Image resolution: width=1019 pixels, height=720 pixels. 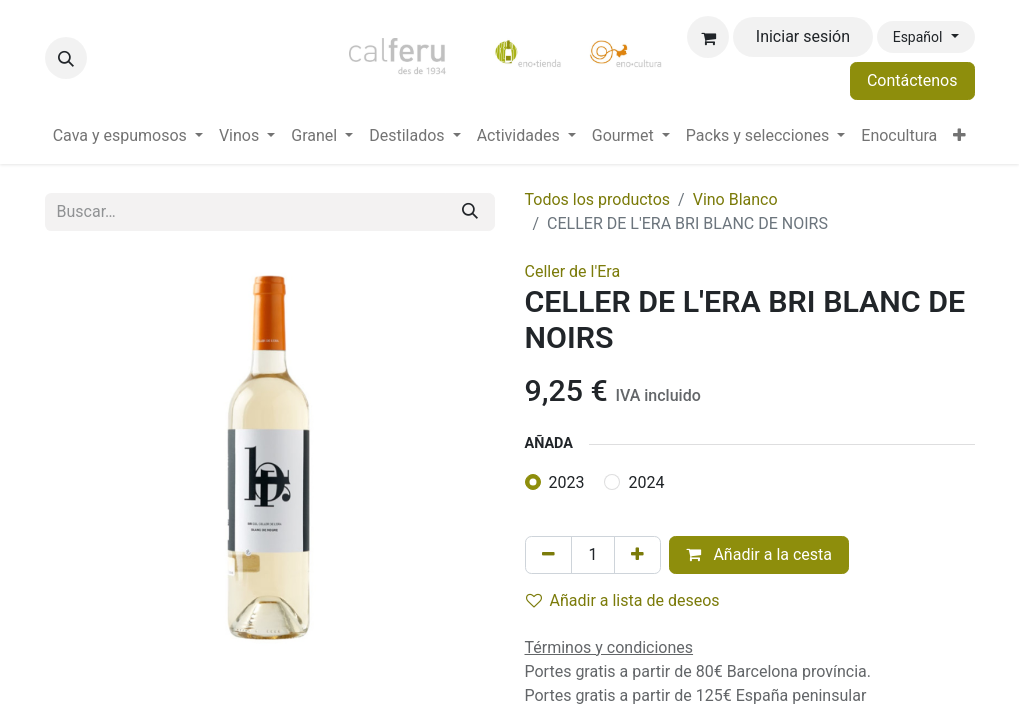 I want to click on Todos los productos, so click(x=598, y=199).